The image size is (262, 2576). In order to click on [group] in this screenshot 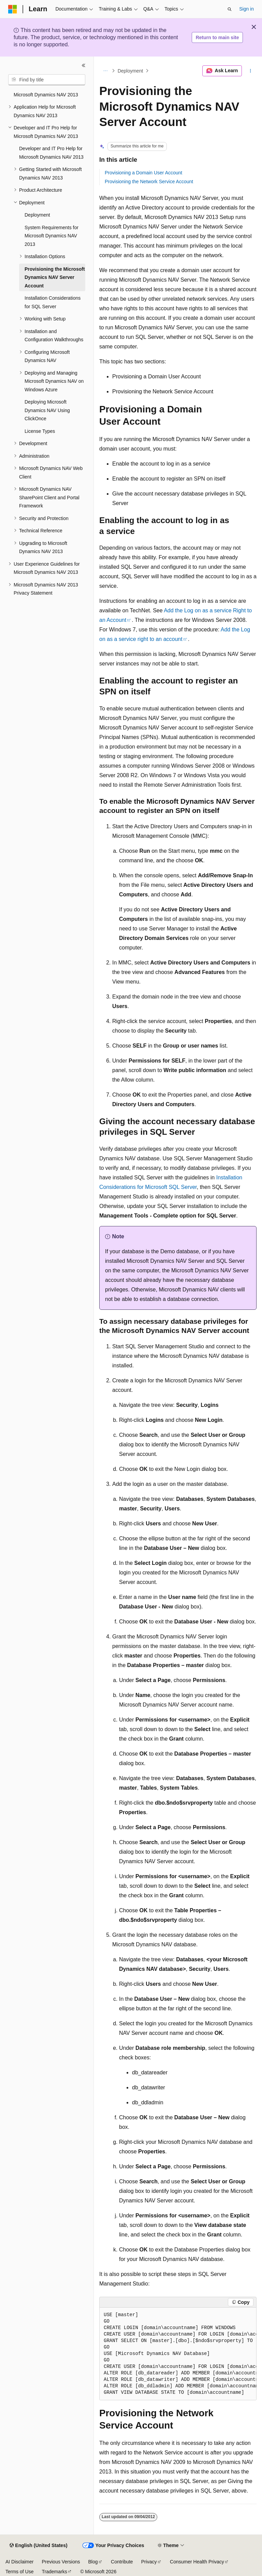, I will do `click(178, 2354)`.